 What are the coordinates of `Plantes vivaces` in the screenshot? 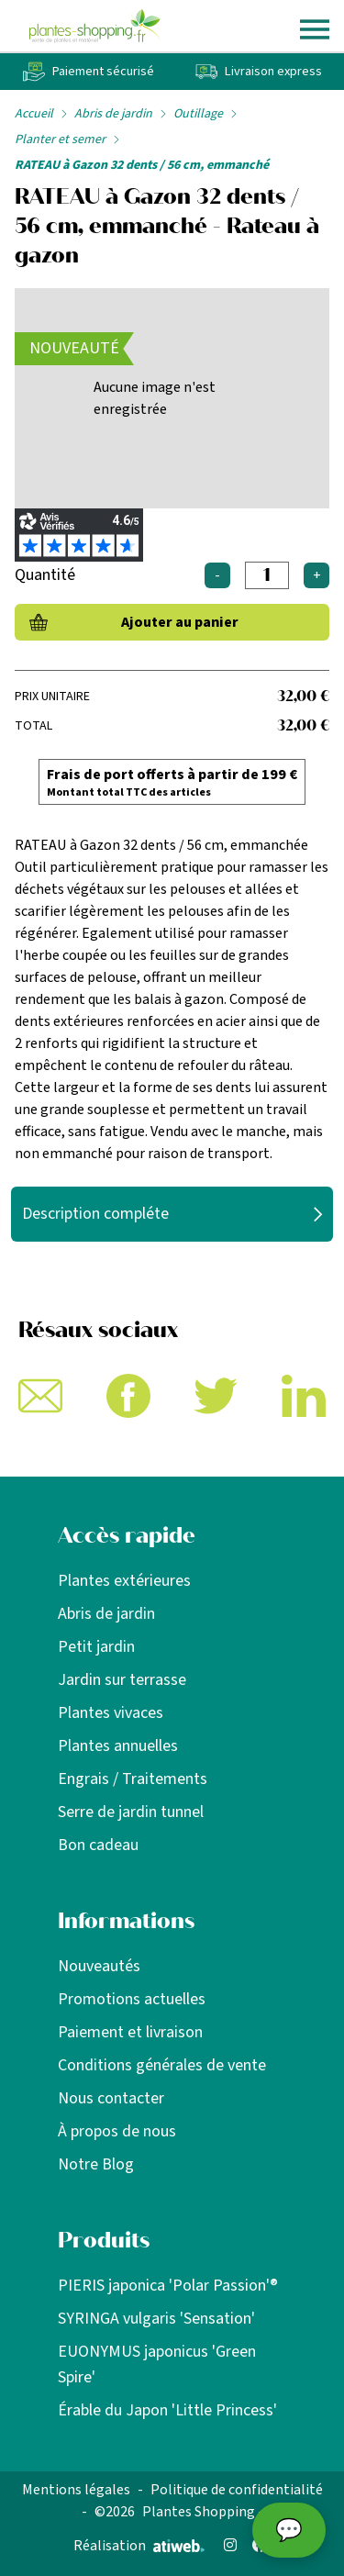 It's located at (110, 1712).